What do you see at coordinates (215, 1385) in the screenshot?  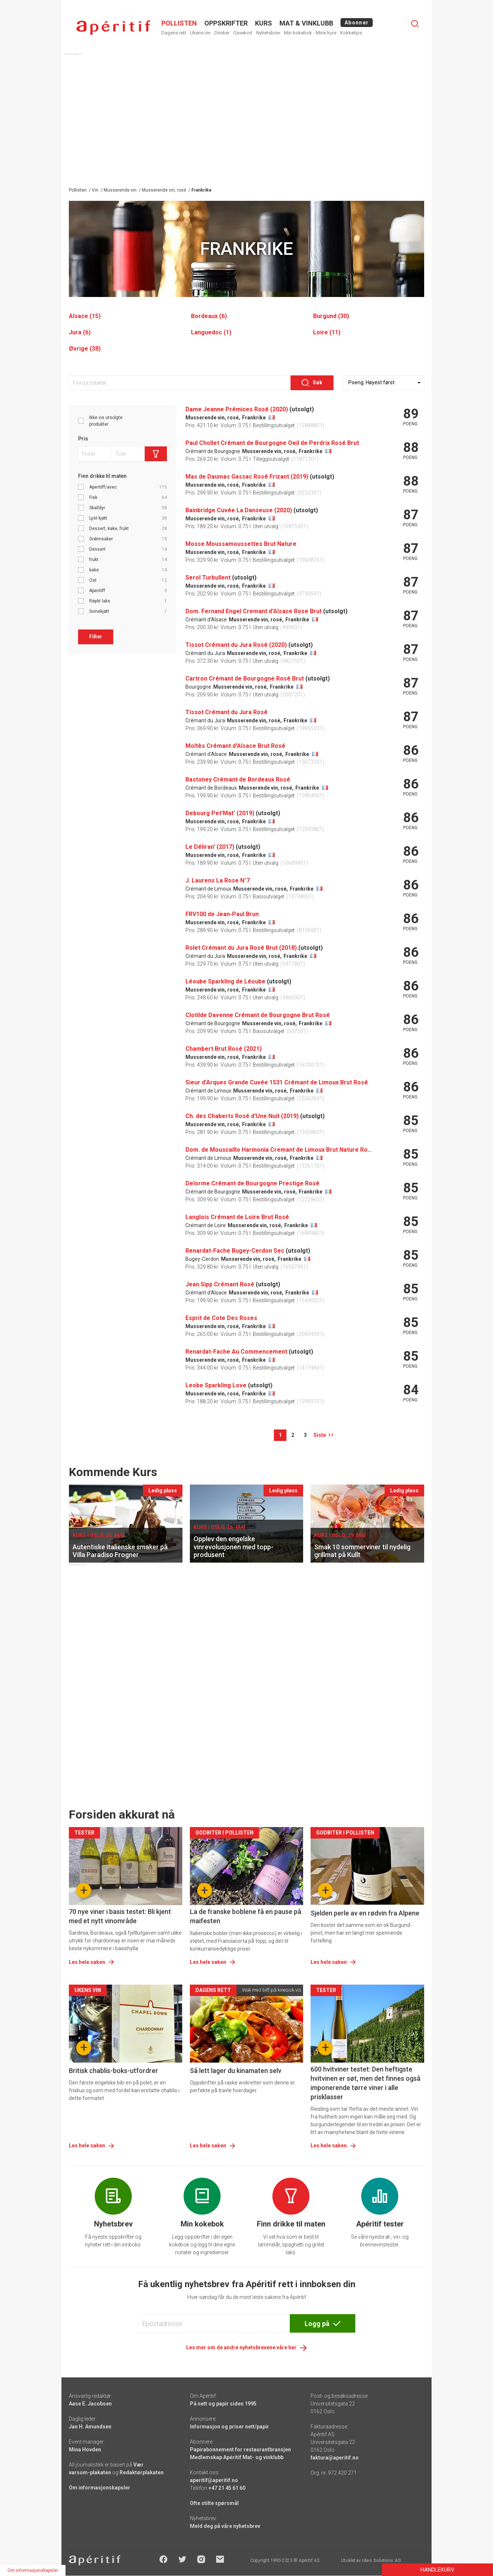 I see `Leobe Sparkling Love` at bounding box center [215, 1385].